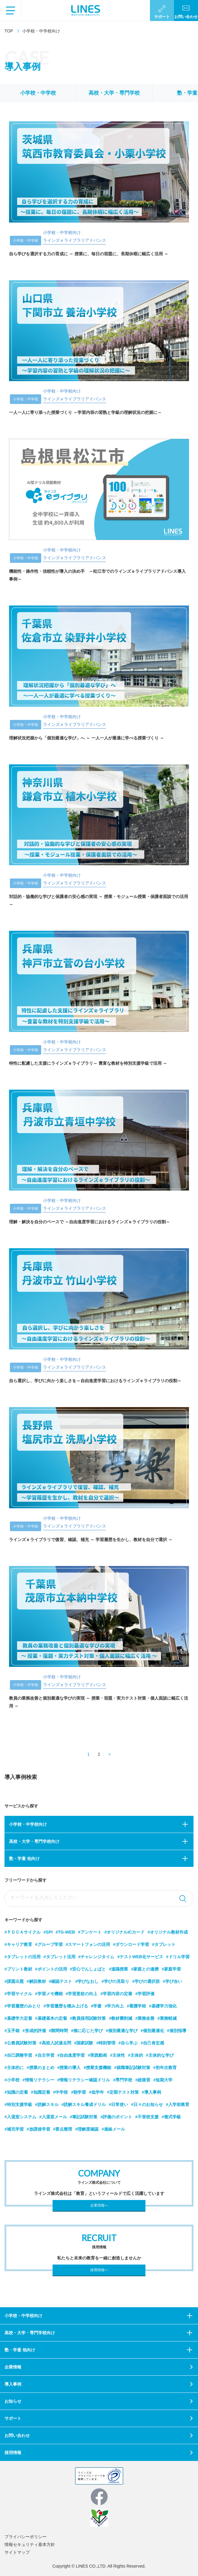  I want to click on #学びの見取り, so click(115, 1981).